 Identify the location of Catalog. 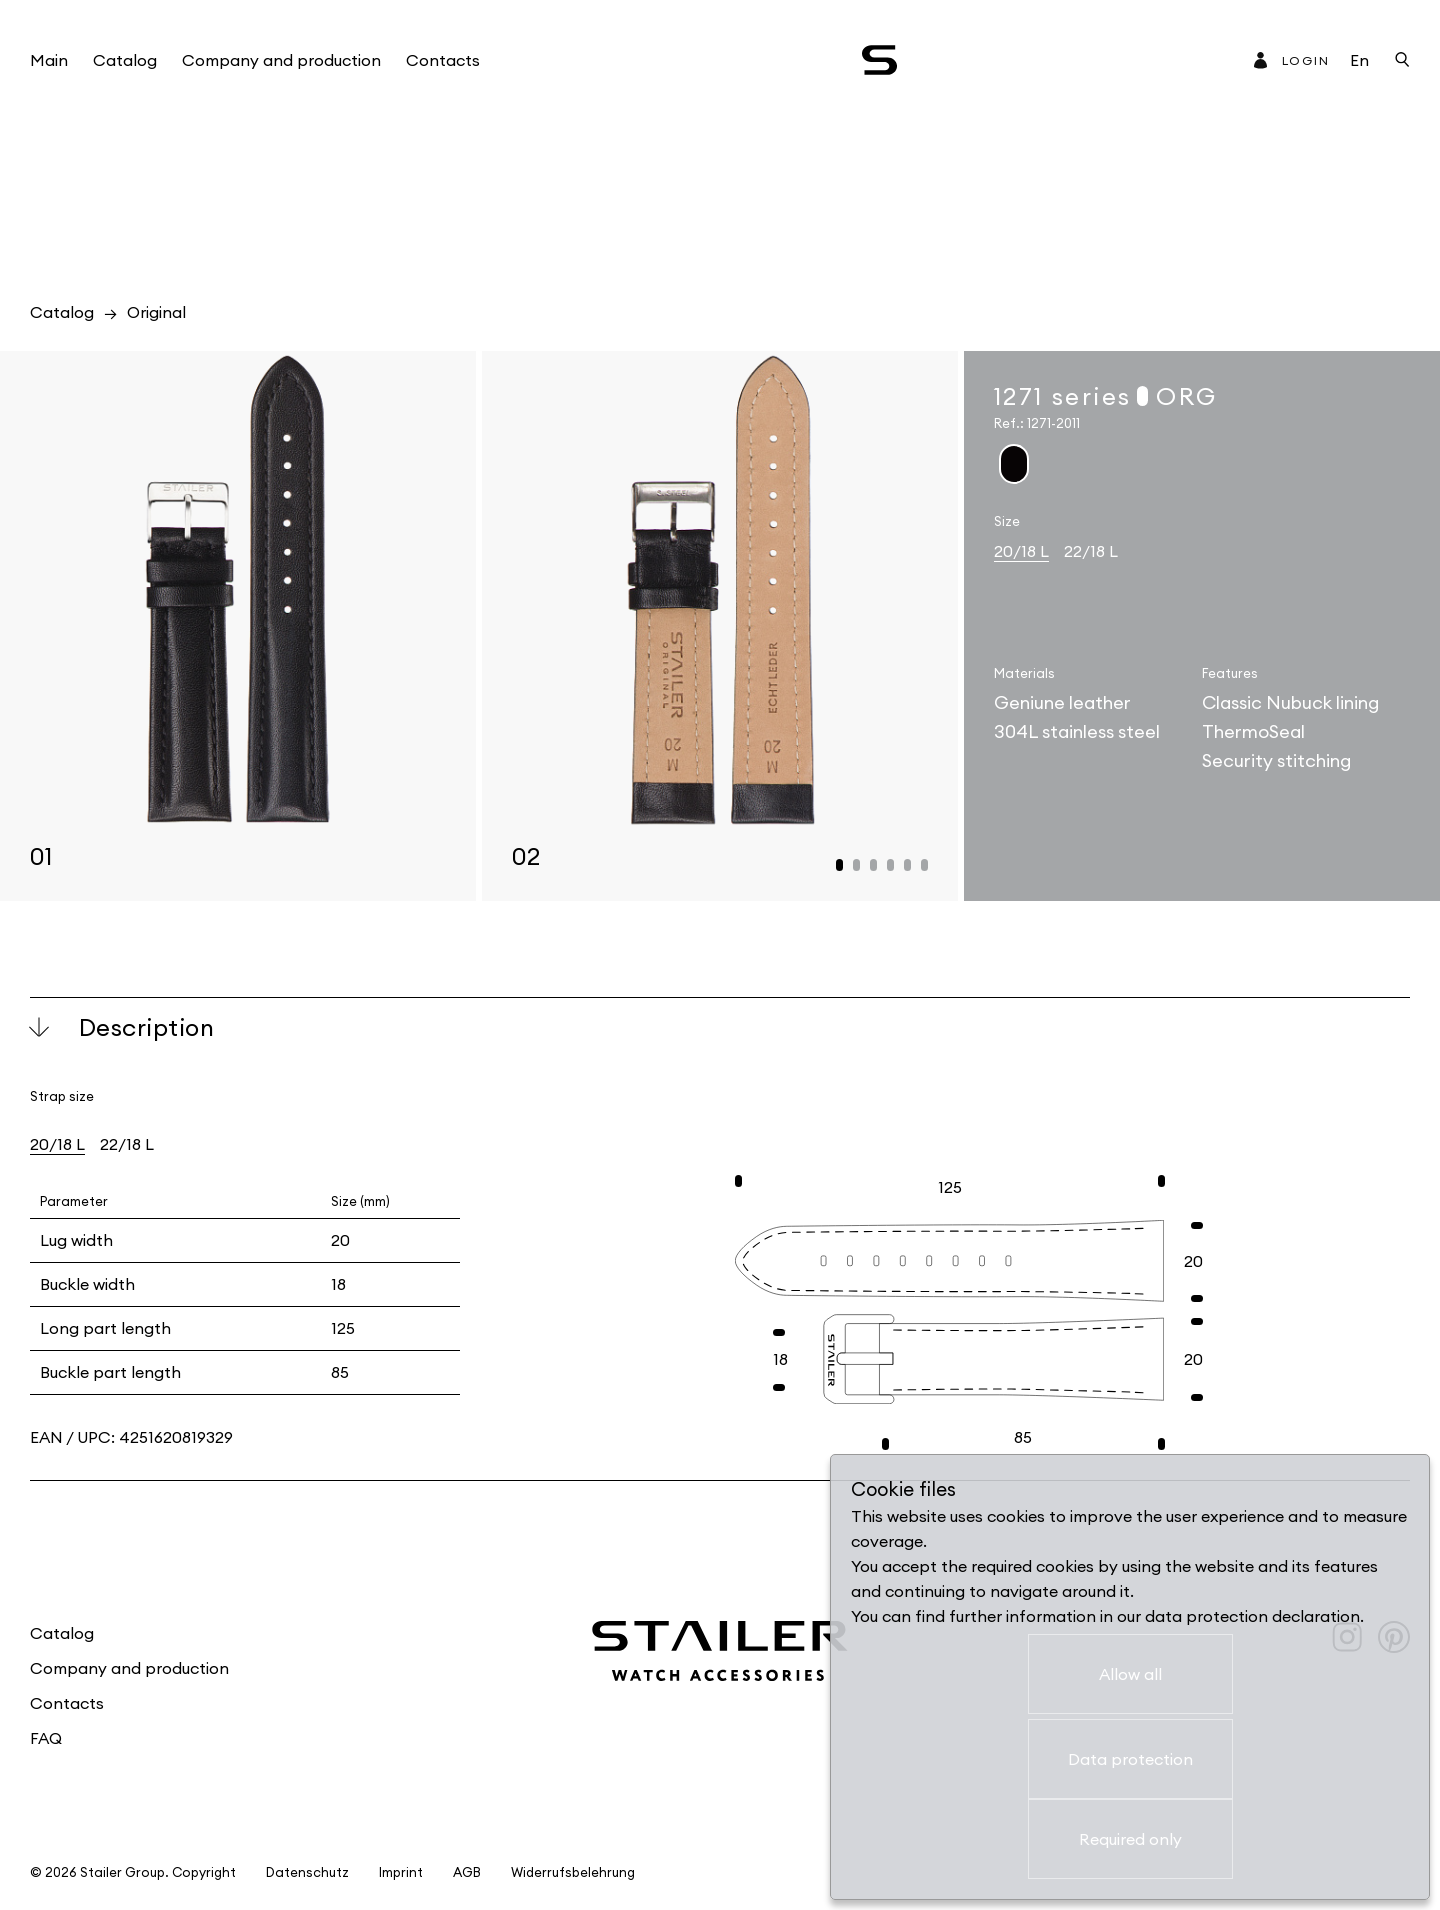
(125, 60).